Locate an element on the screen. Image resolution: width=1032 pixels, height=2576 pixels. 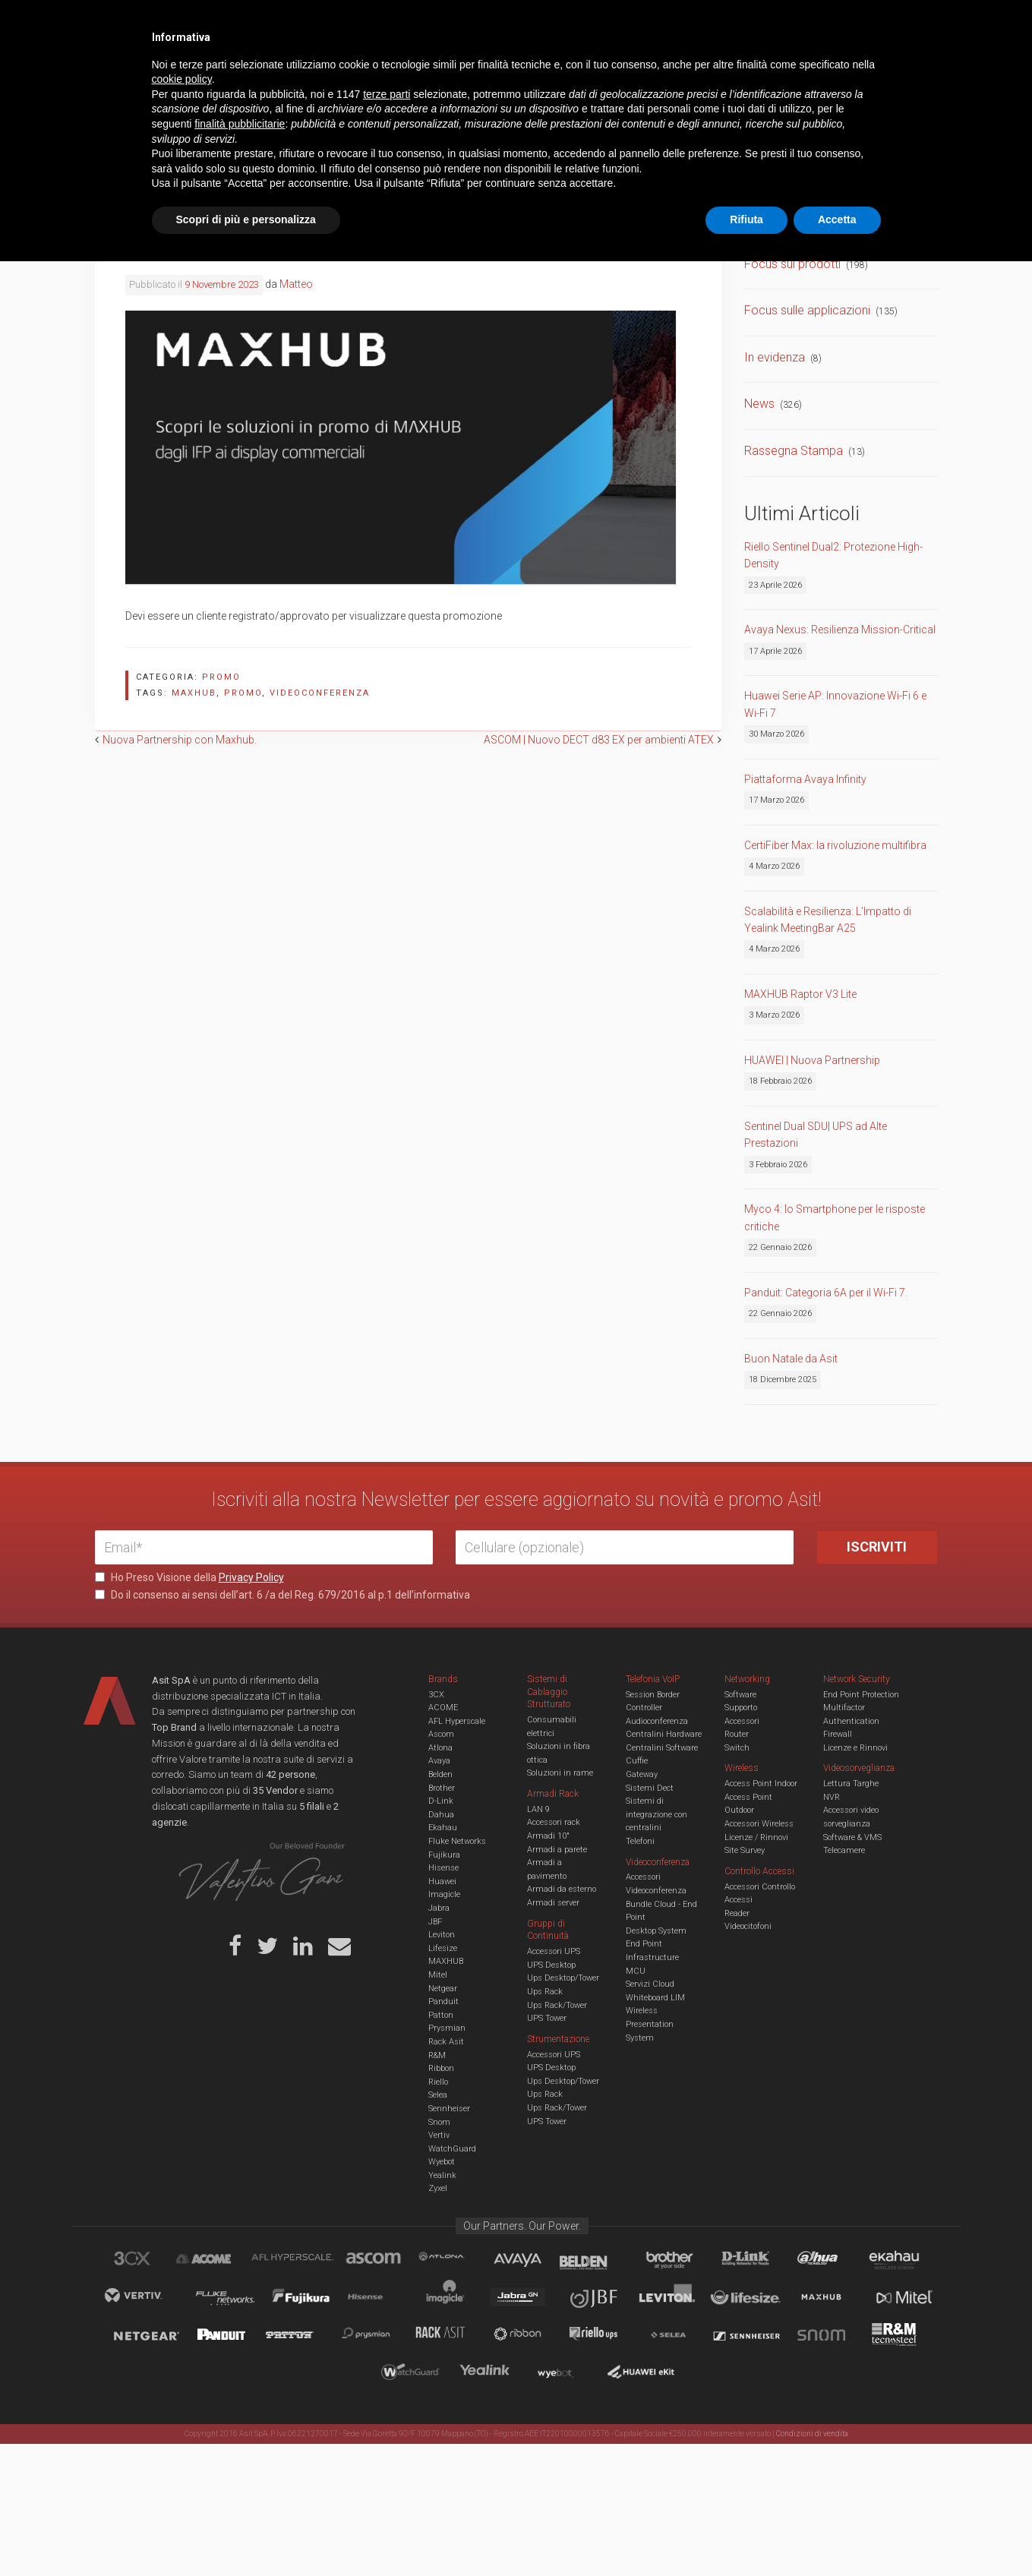
News is located at coordinates (759, 403).